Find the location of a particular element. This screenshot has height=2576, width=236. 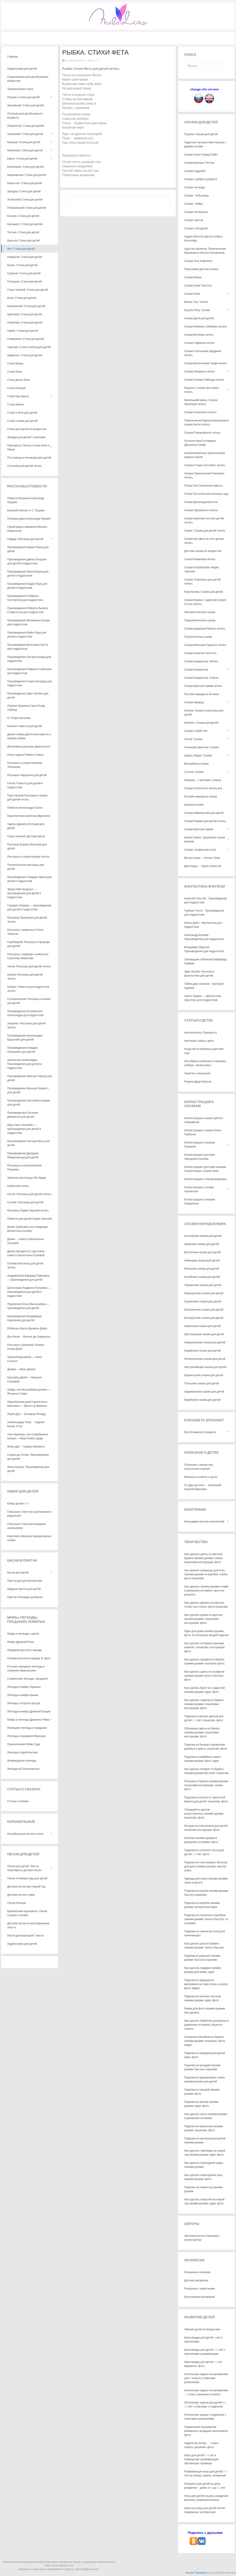

Легенды и предания Франции is located at coordinates (26, 1736).